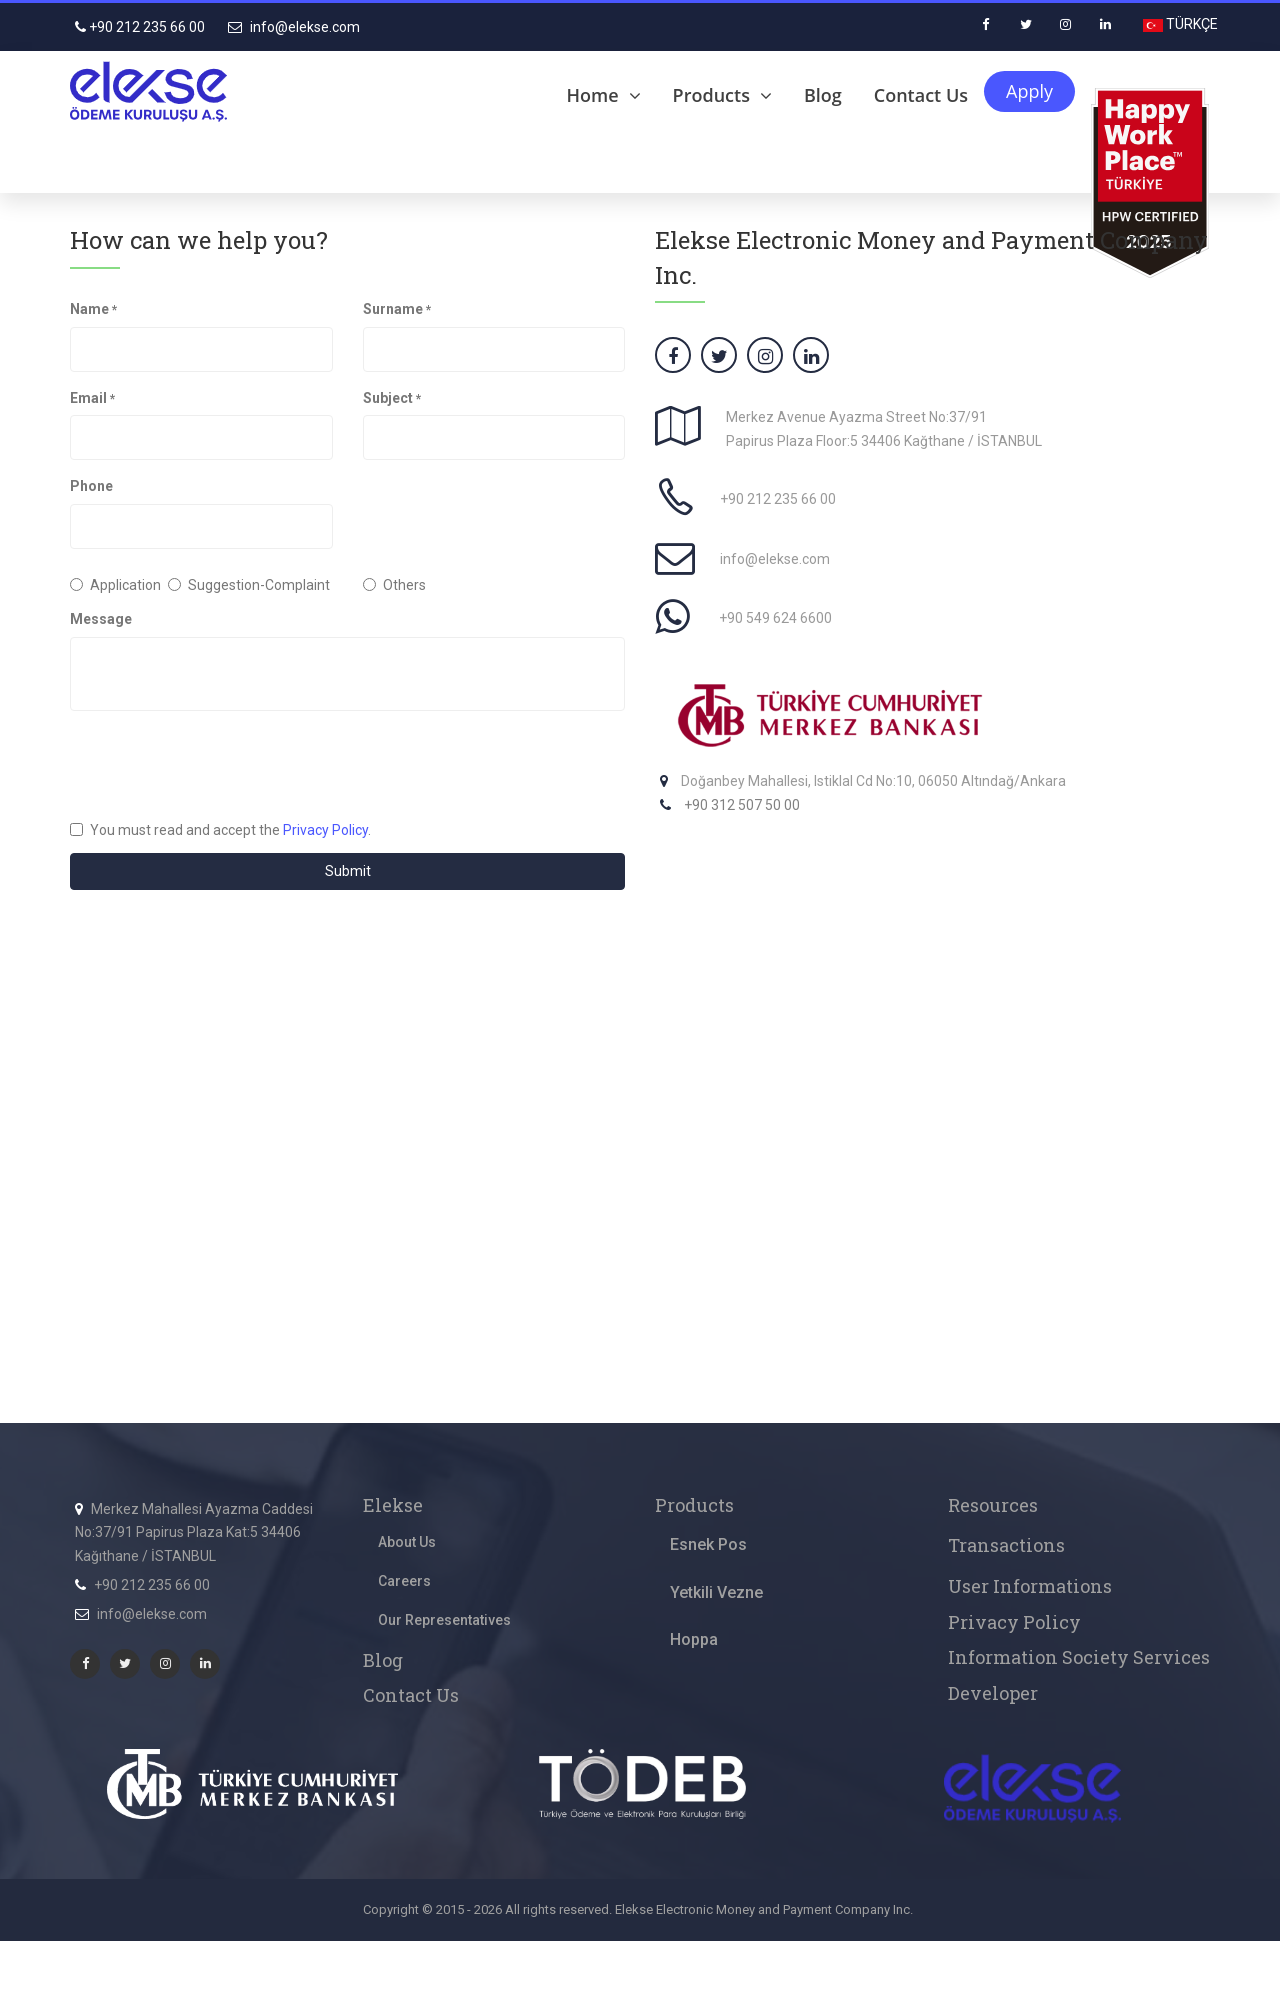 Image resolution: width=1280 pixels, height=2001 pixels. What do you see at coordinates (716, 1592) in the screenshot?
I see `Yetkili Vezne` at bounding box center [716, 1592].